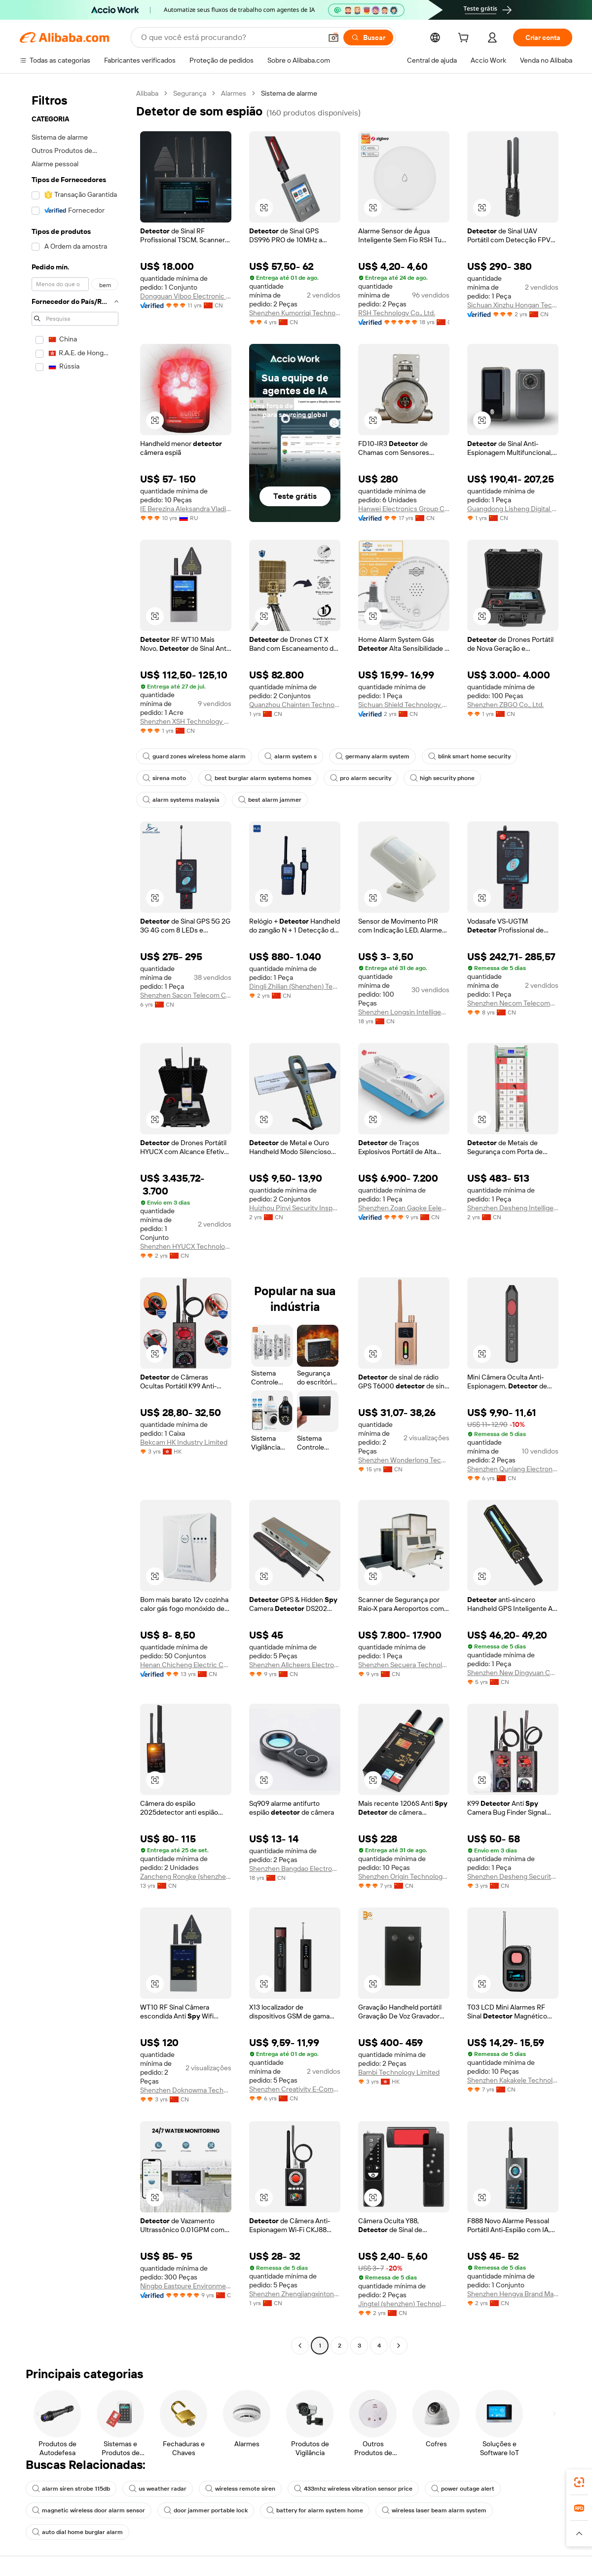 The width and height of the screenshot is (592, 2576). I want to click on wireless laser beam alarm system, so click(434, 2510).